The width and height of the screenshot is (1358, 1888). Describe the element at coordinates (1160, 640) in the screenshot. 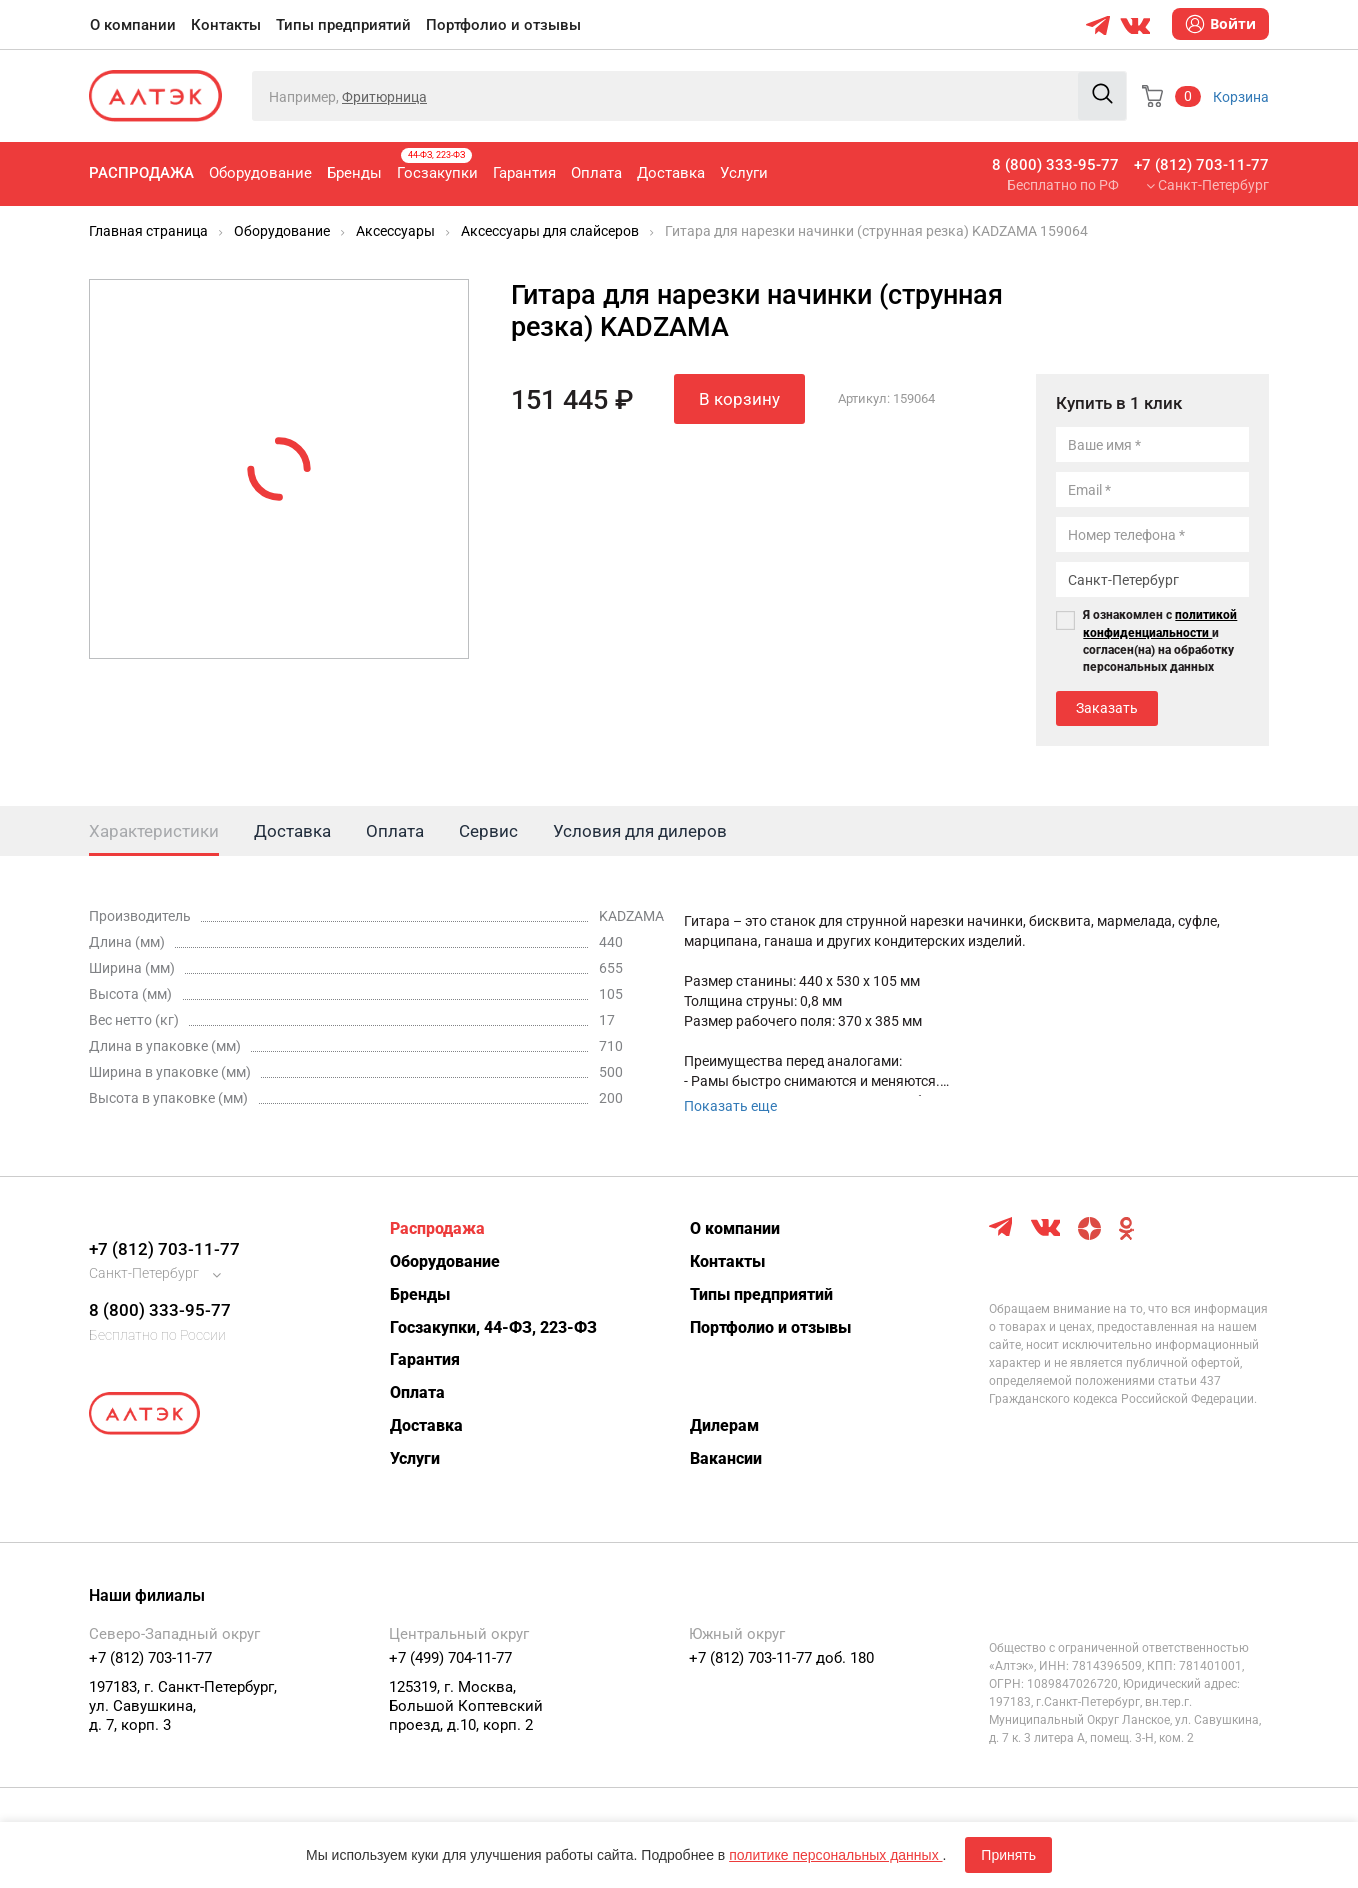

I see `Я ознакомлен с и согласен(на) на обработку персональных данных` at that location.